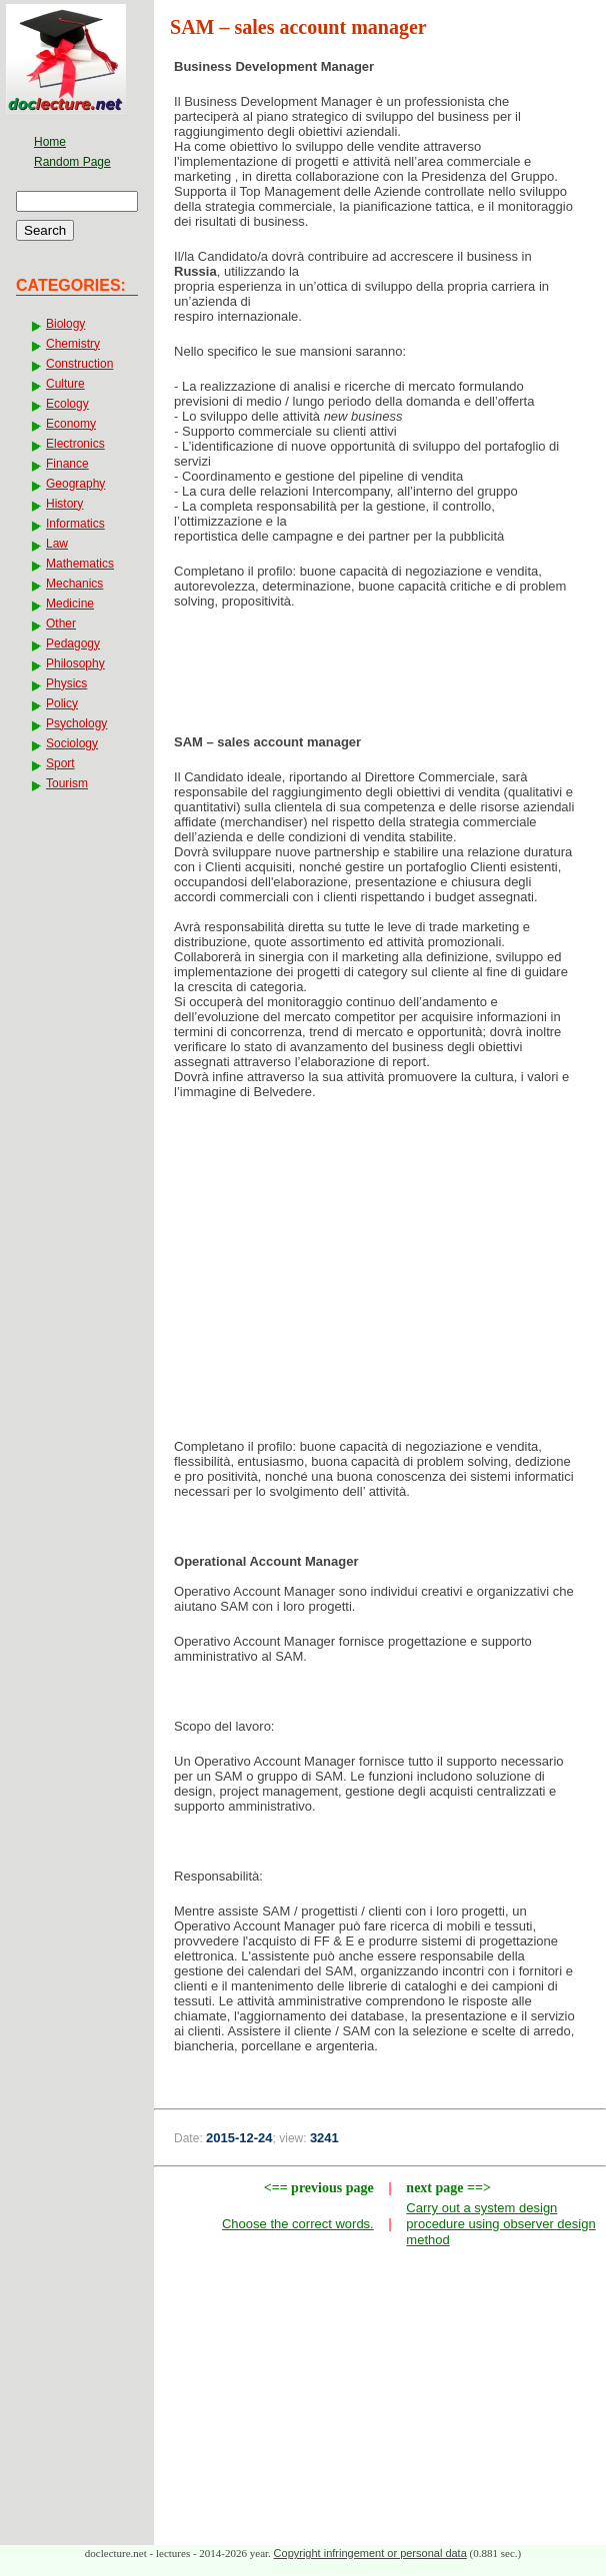  What do you see at coordinates (370, 2553) in the screenshot?
I see `Copyright infringement or personal data` at bounding box center [370, 2553].